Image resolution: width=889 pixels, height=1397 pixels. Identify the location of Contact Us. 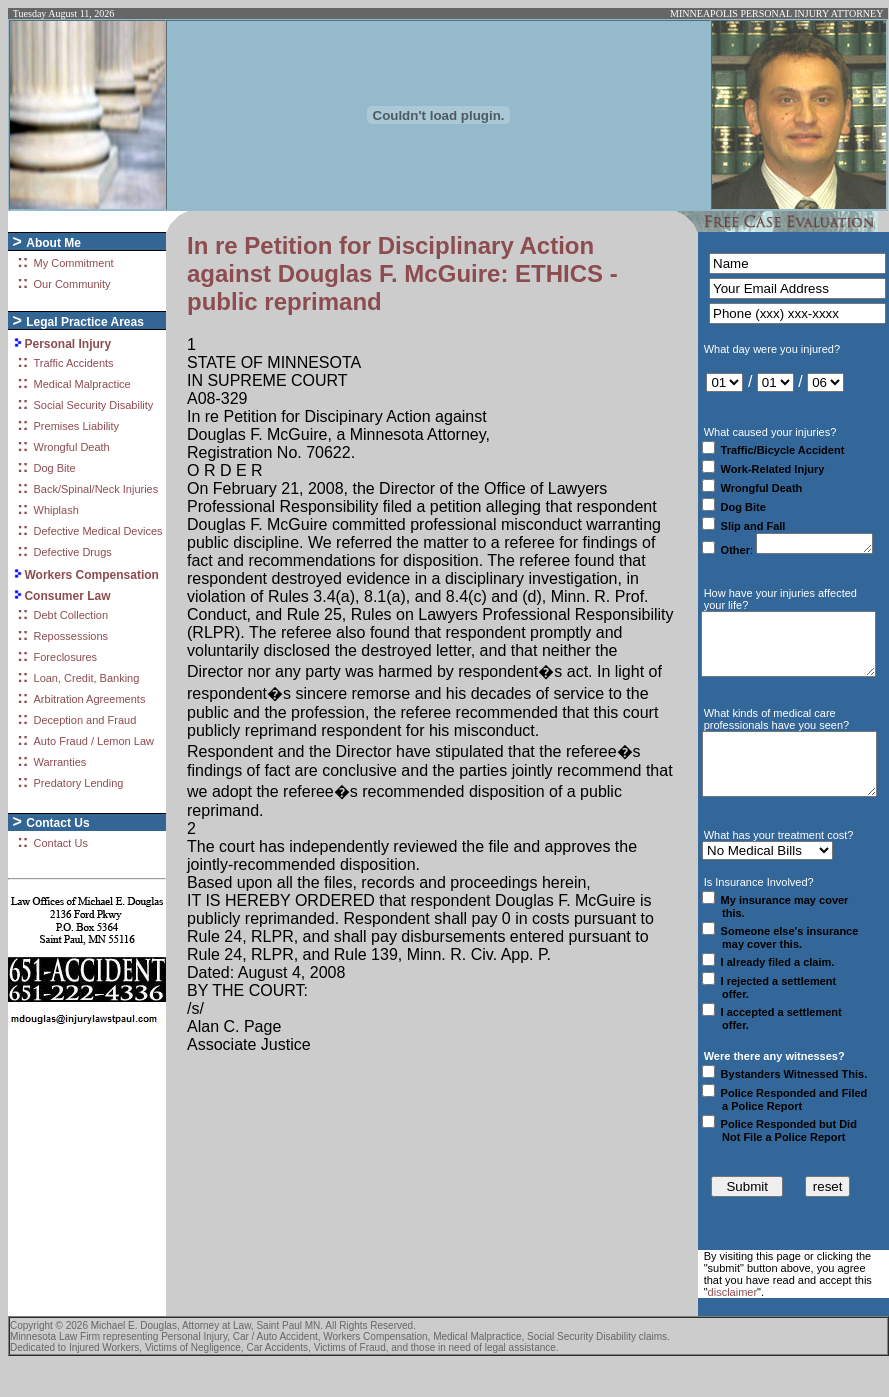
(61, 843).